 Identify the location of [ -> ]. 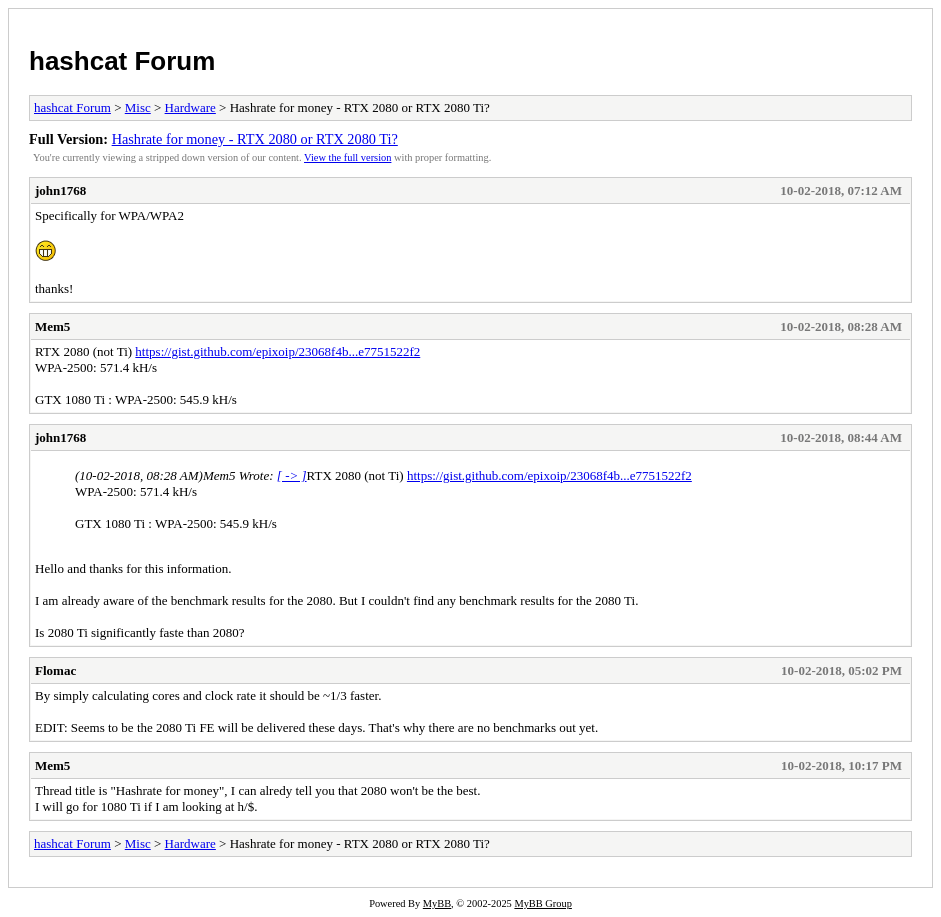
(292, 475).